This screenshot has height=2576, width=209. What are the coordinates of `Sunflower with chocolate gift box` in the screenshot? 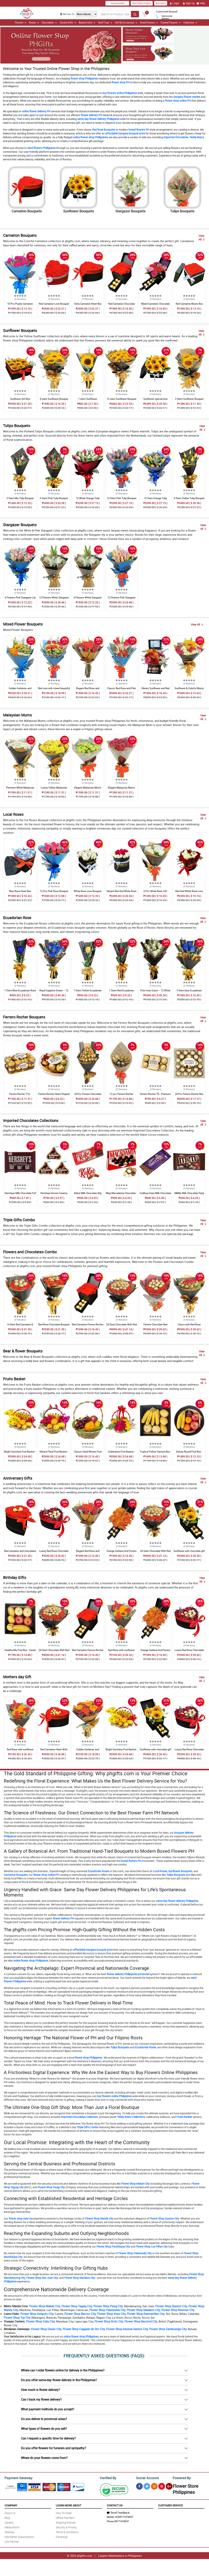 It's located at (189, 1552).